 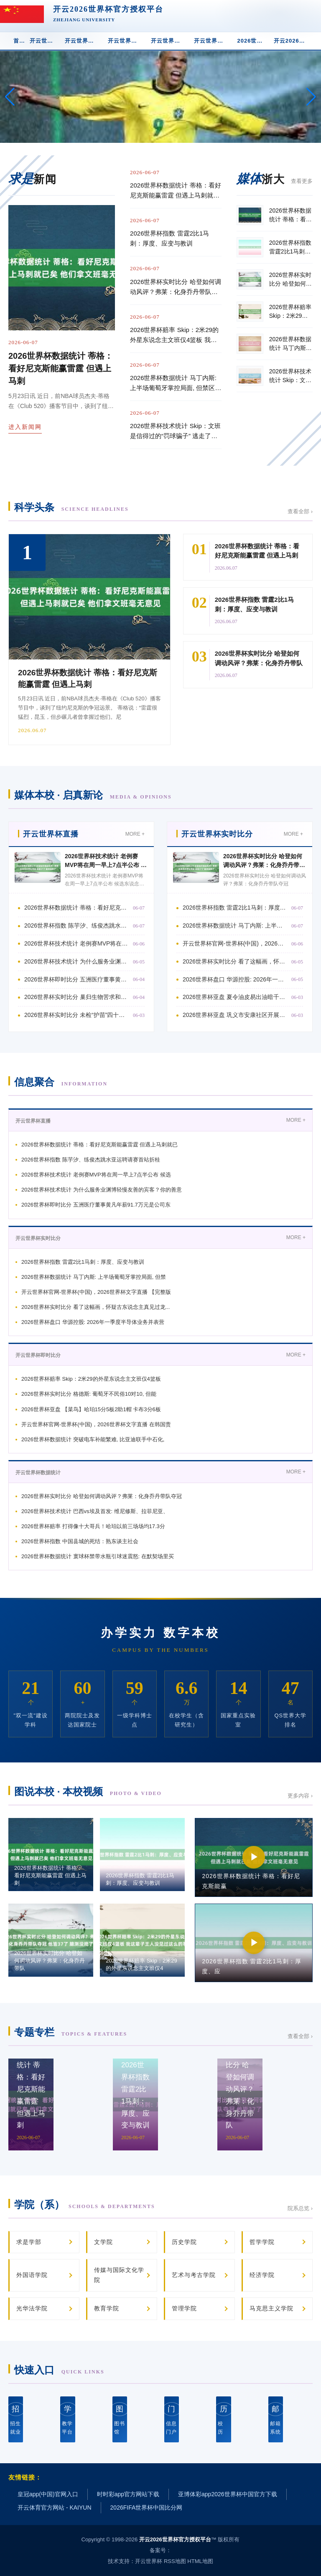 What do you see at coordinates (32, 2308) in the screenshot?
I see `光华法学院` at bounding box center [32, 2308].